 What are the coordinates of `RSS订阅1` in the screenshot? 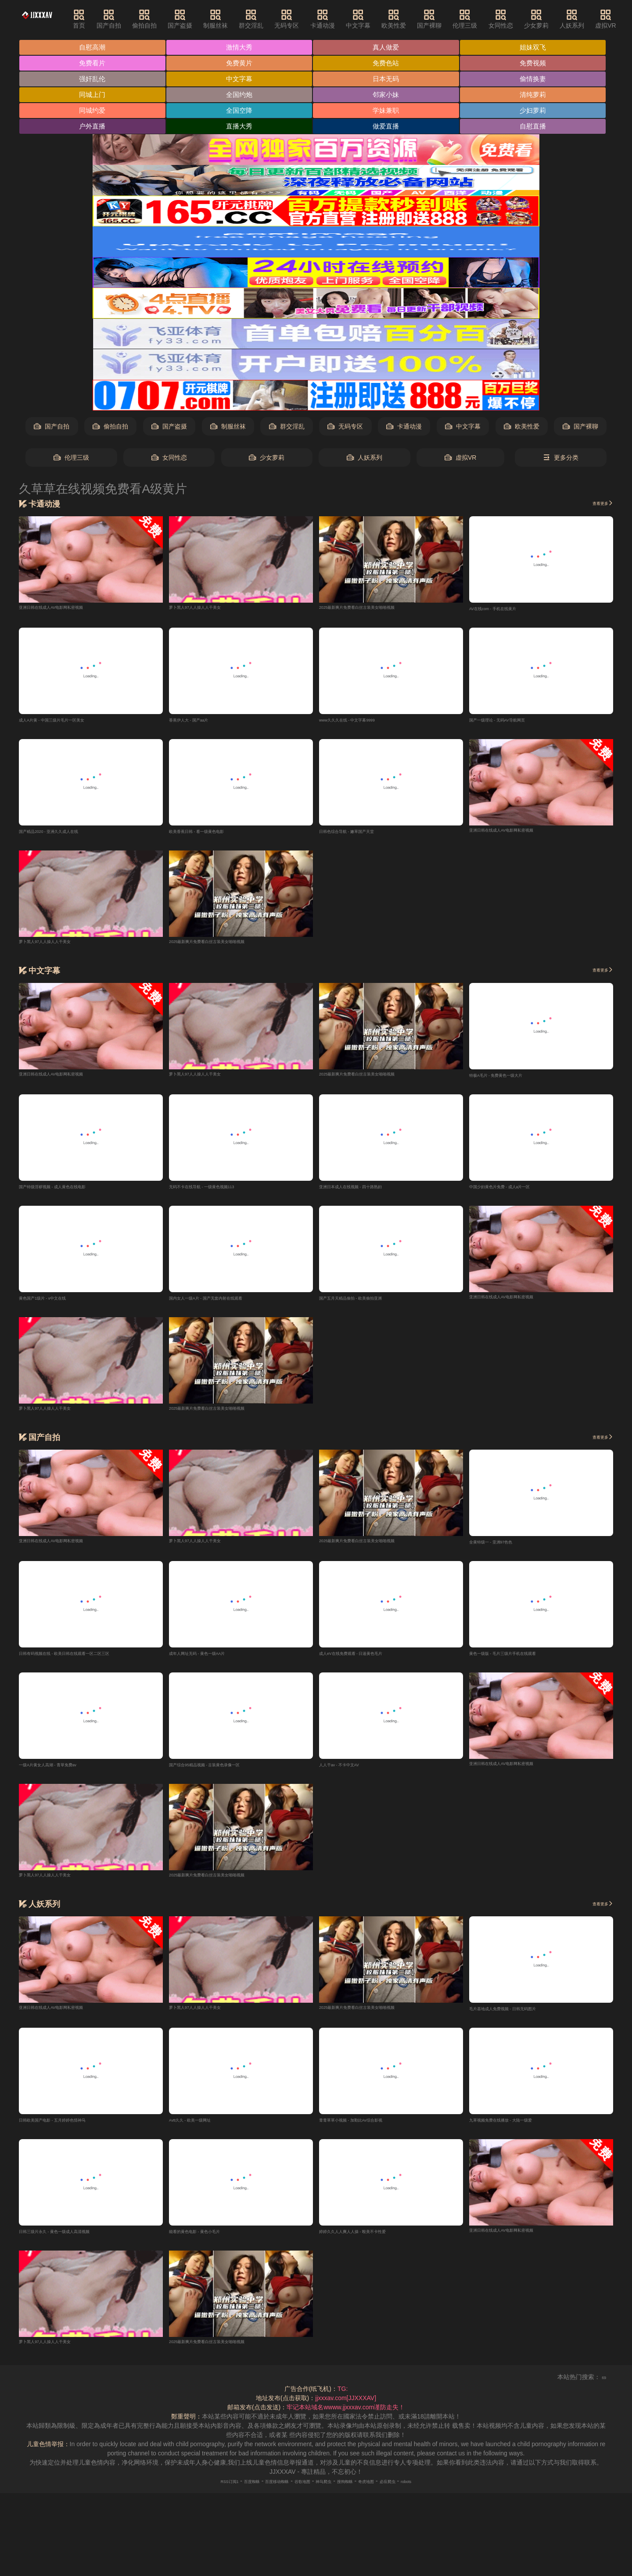 It's located at (193, 2493).